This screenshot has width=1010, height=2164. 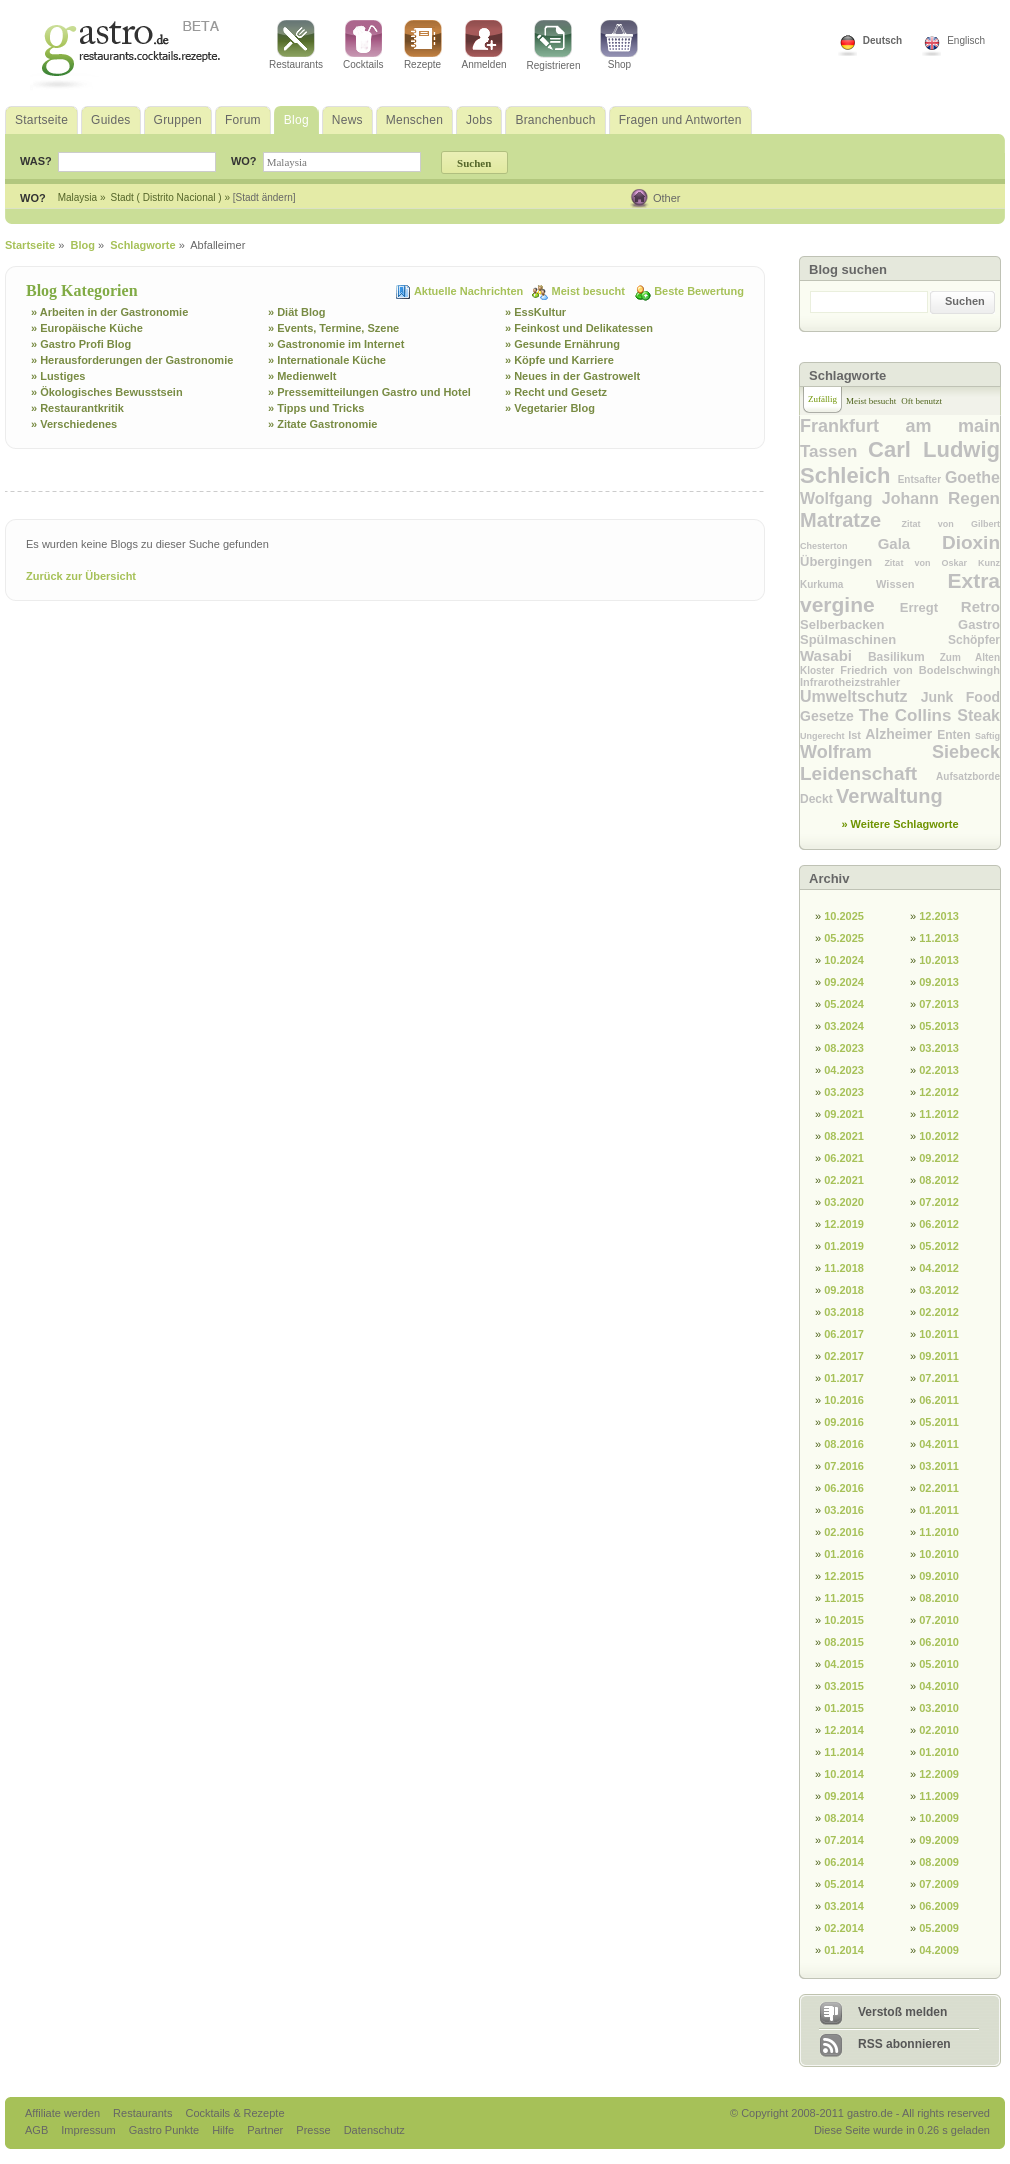 I want to click on 08.2014, so click(x=844, y=1818).